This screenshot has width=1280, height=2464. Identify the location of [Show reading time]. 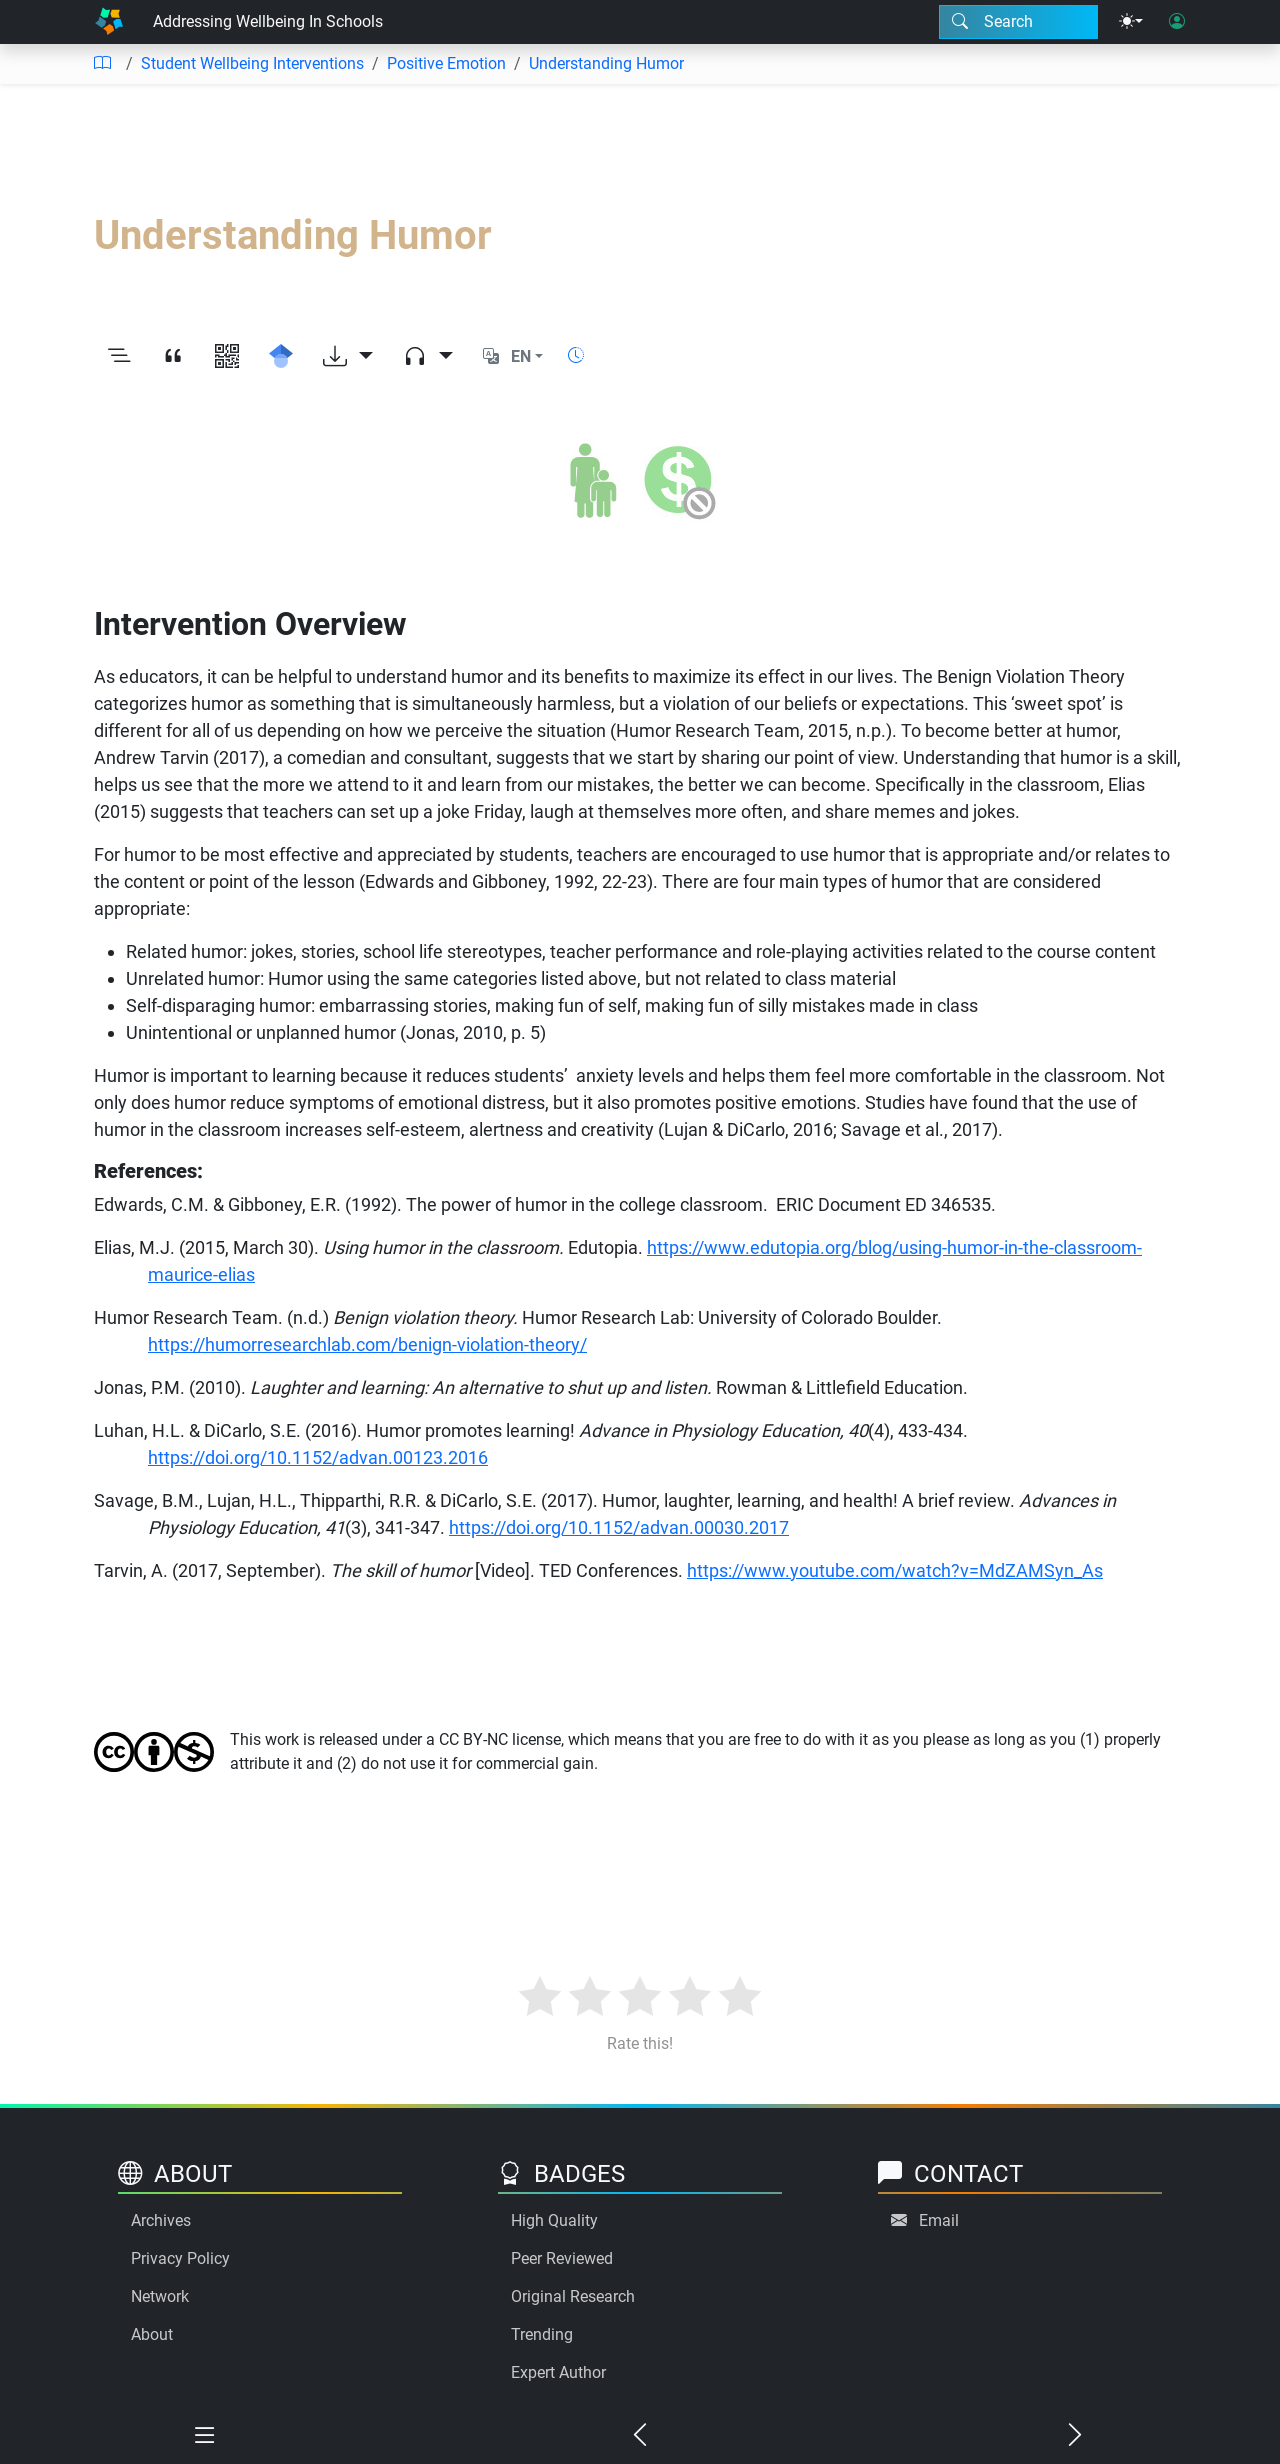
(576, 355).